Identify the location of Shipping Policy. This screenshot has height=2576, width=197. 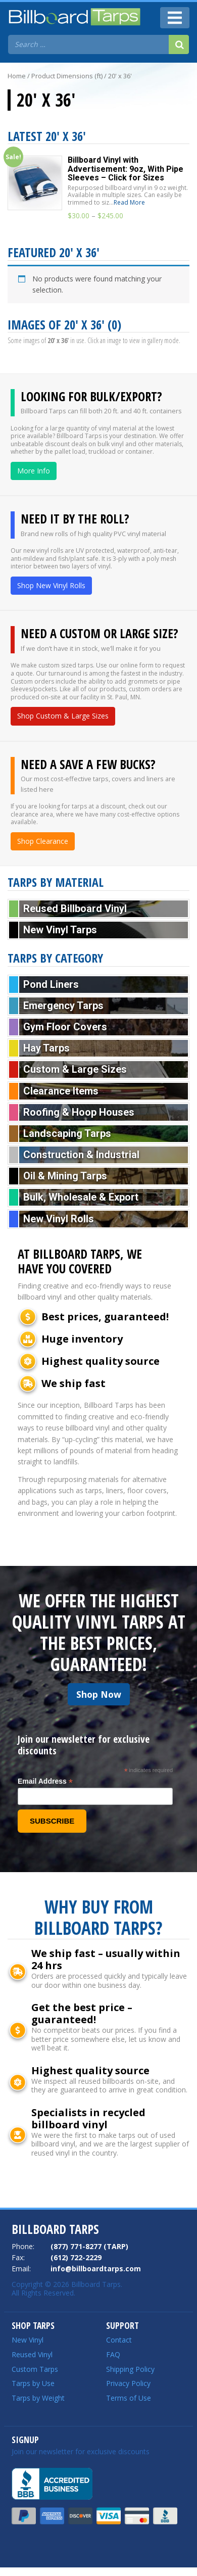
(130, 2369).